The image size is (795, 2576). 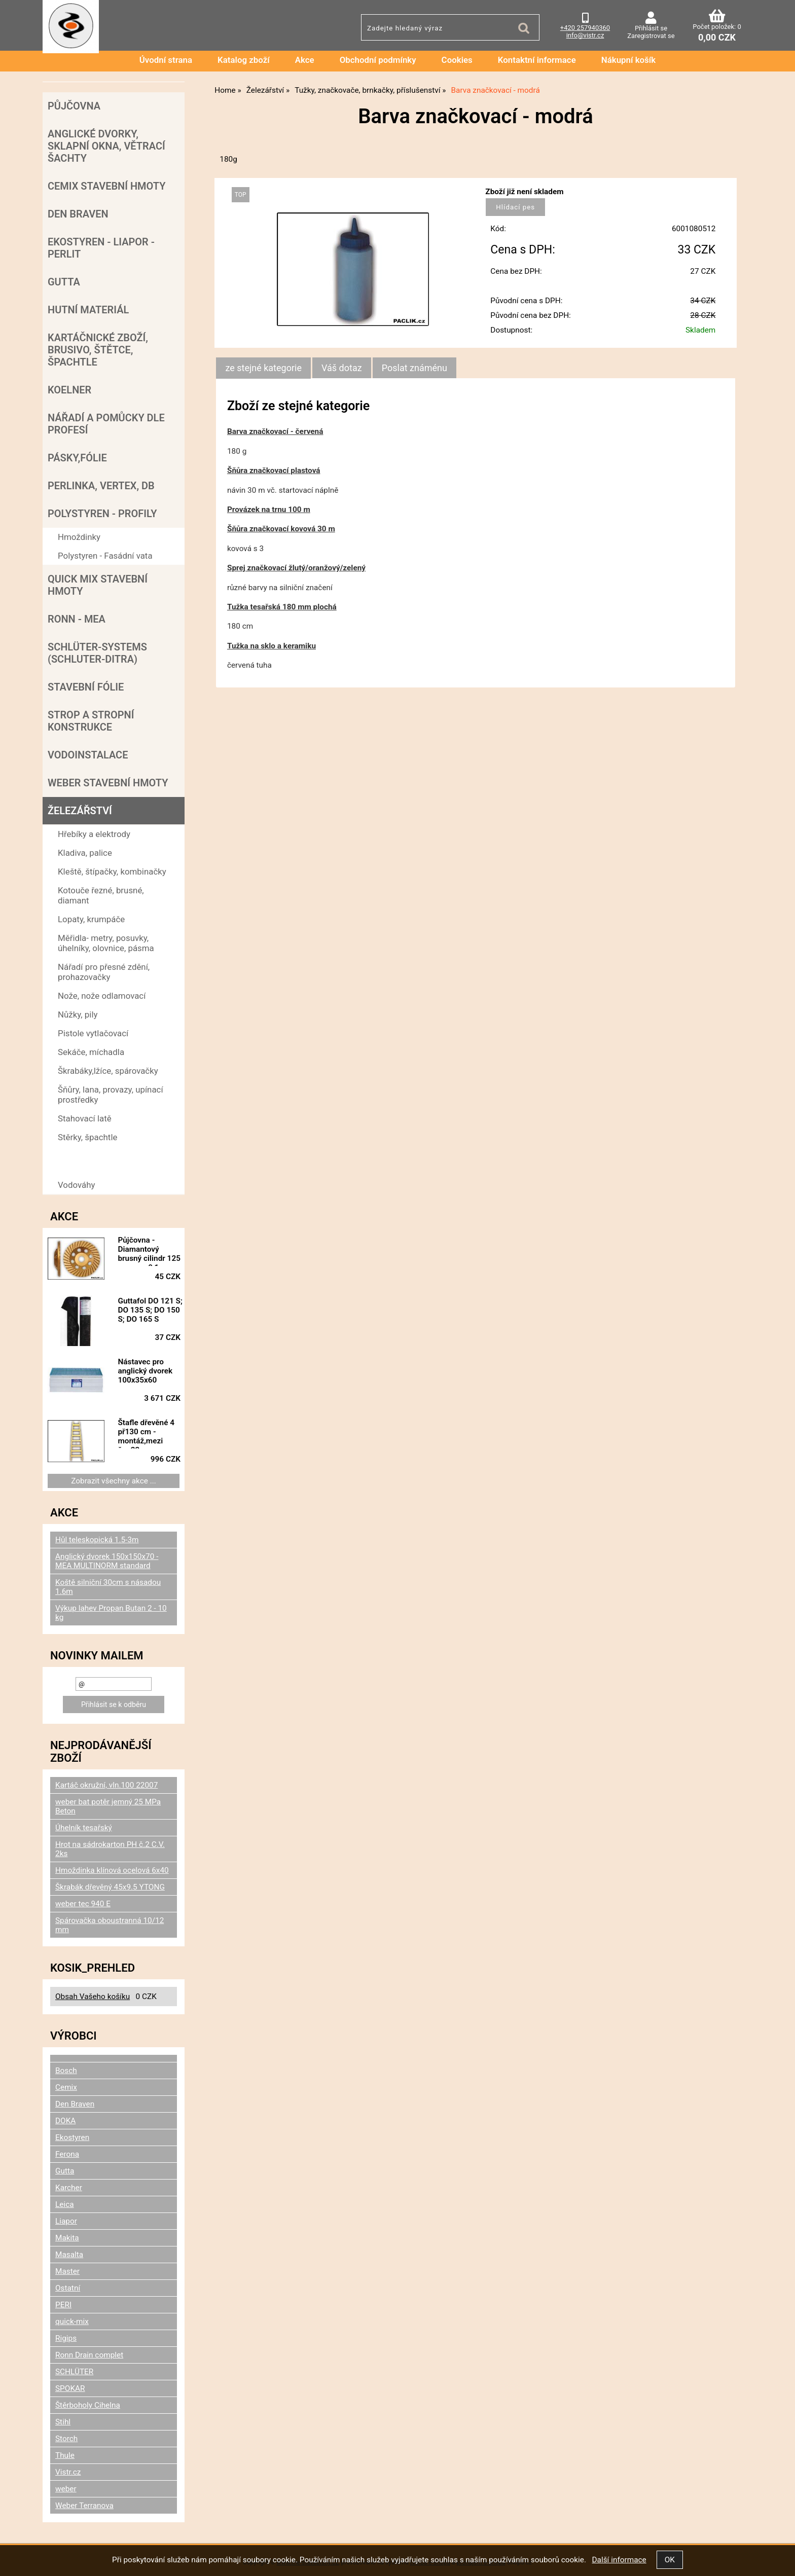 I want to click on Úhelník tesařský, so click(x=83, y=1827).